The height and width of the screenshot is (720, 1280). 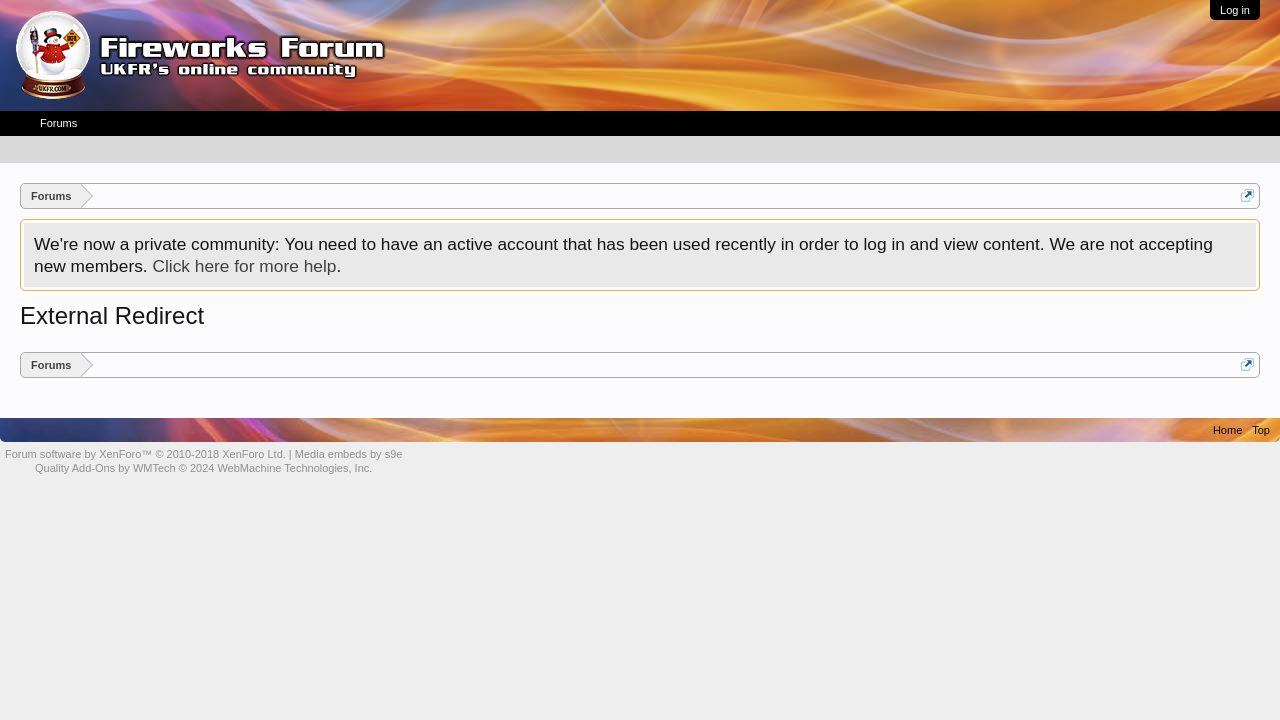 I want to click on Quality Add-Ons by WMTech, so click(x=203, y=468).